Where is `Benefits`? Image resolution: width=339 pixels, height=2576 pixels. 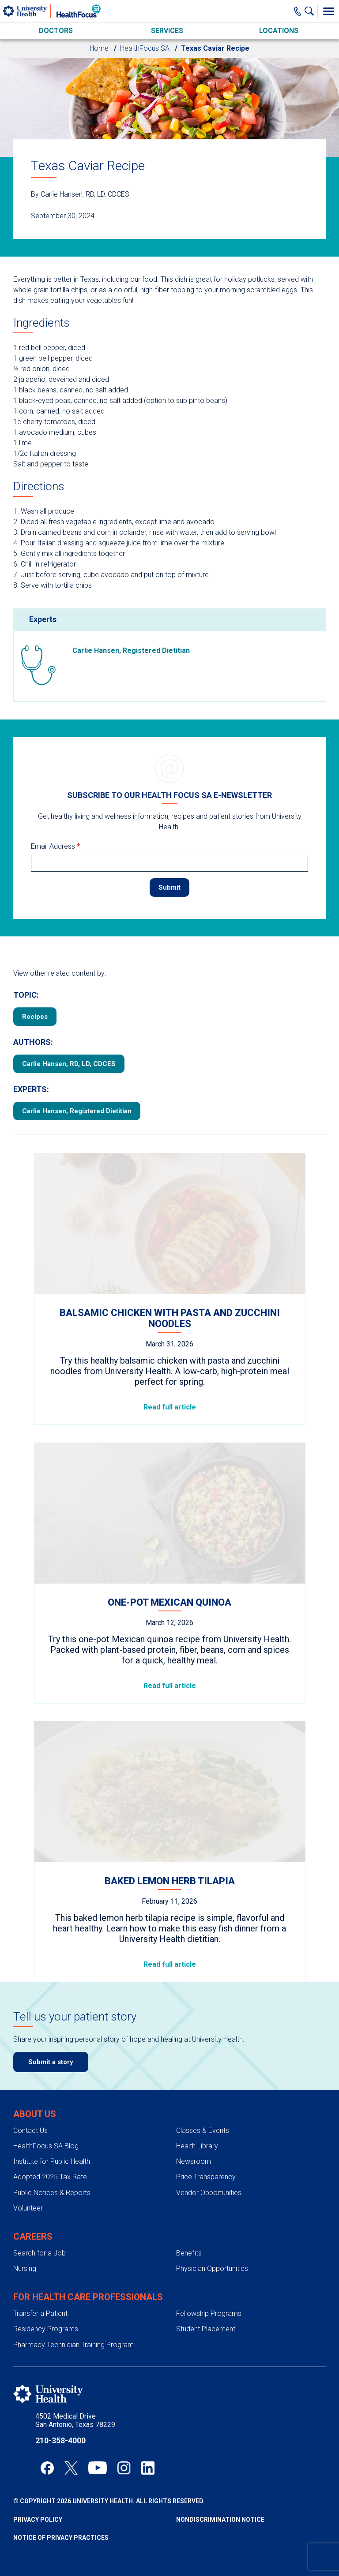
Benefits is located at coordinates (189, 2225).